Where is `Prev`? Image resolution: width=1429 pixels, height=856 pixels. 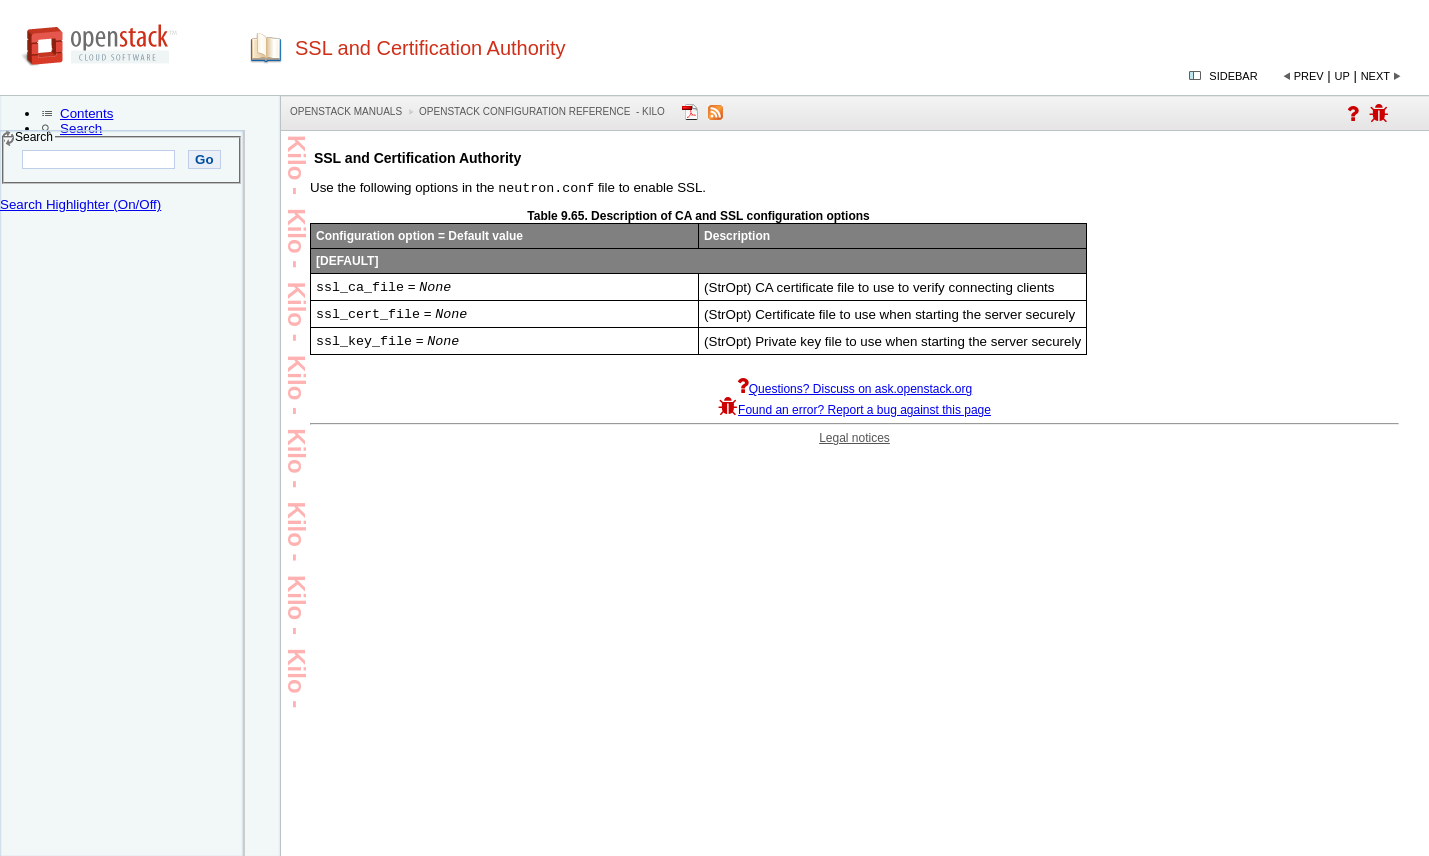
Prev is located at coordinates (1309, 76).